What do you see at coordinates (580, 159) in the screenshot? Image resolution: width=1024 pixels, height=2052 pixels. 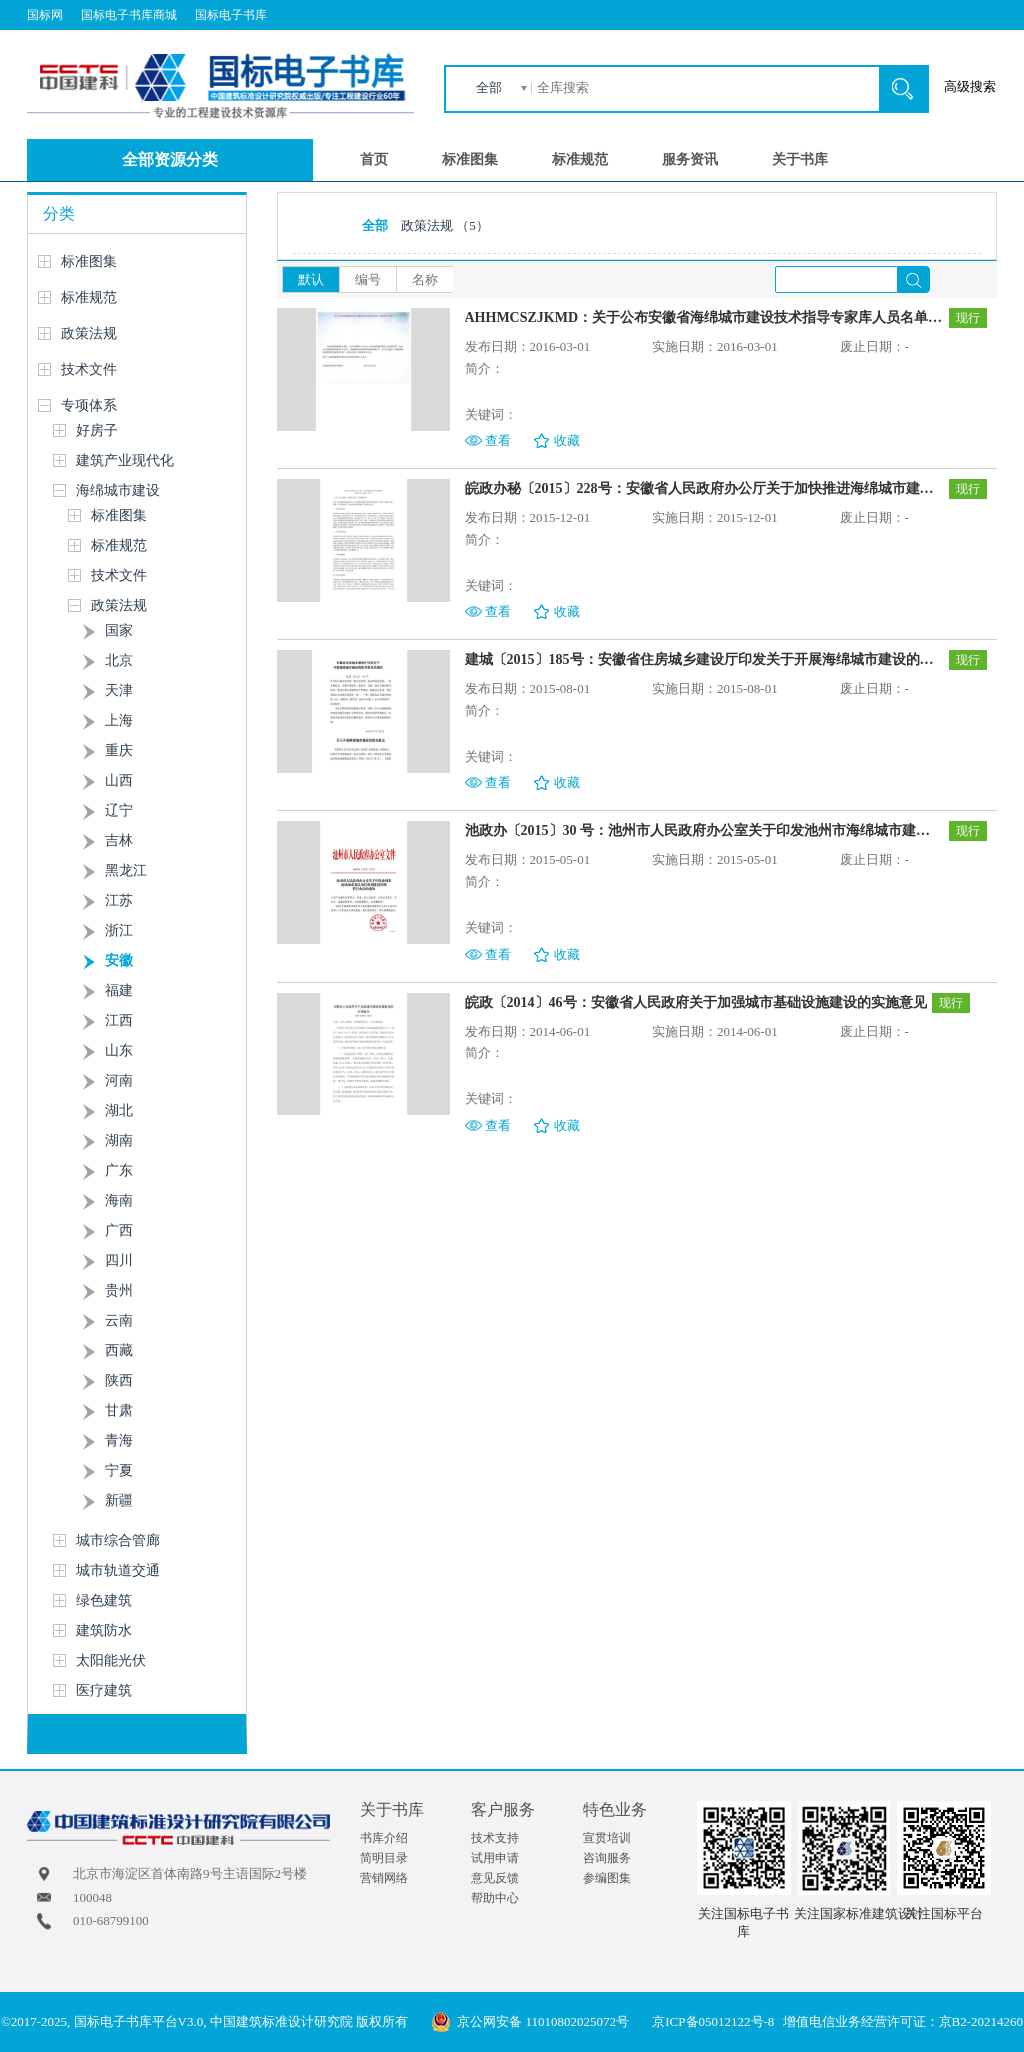 I see `标准规范` at bounding box center [580, 159].